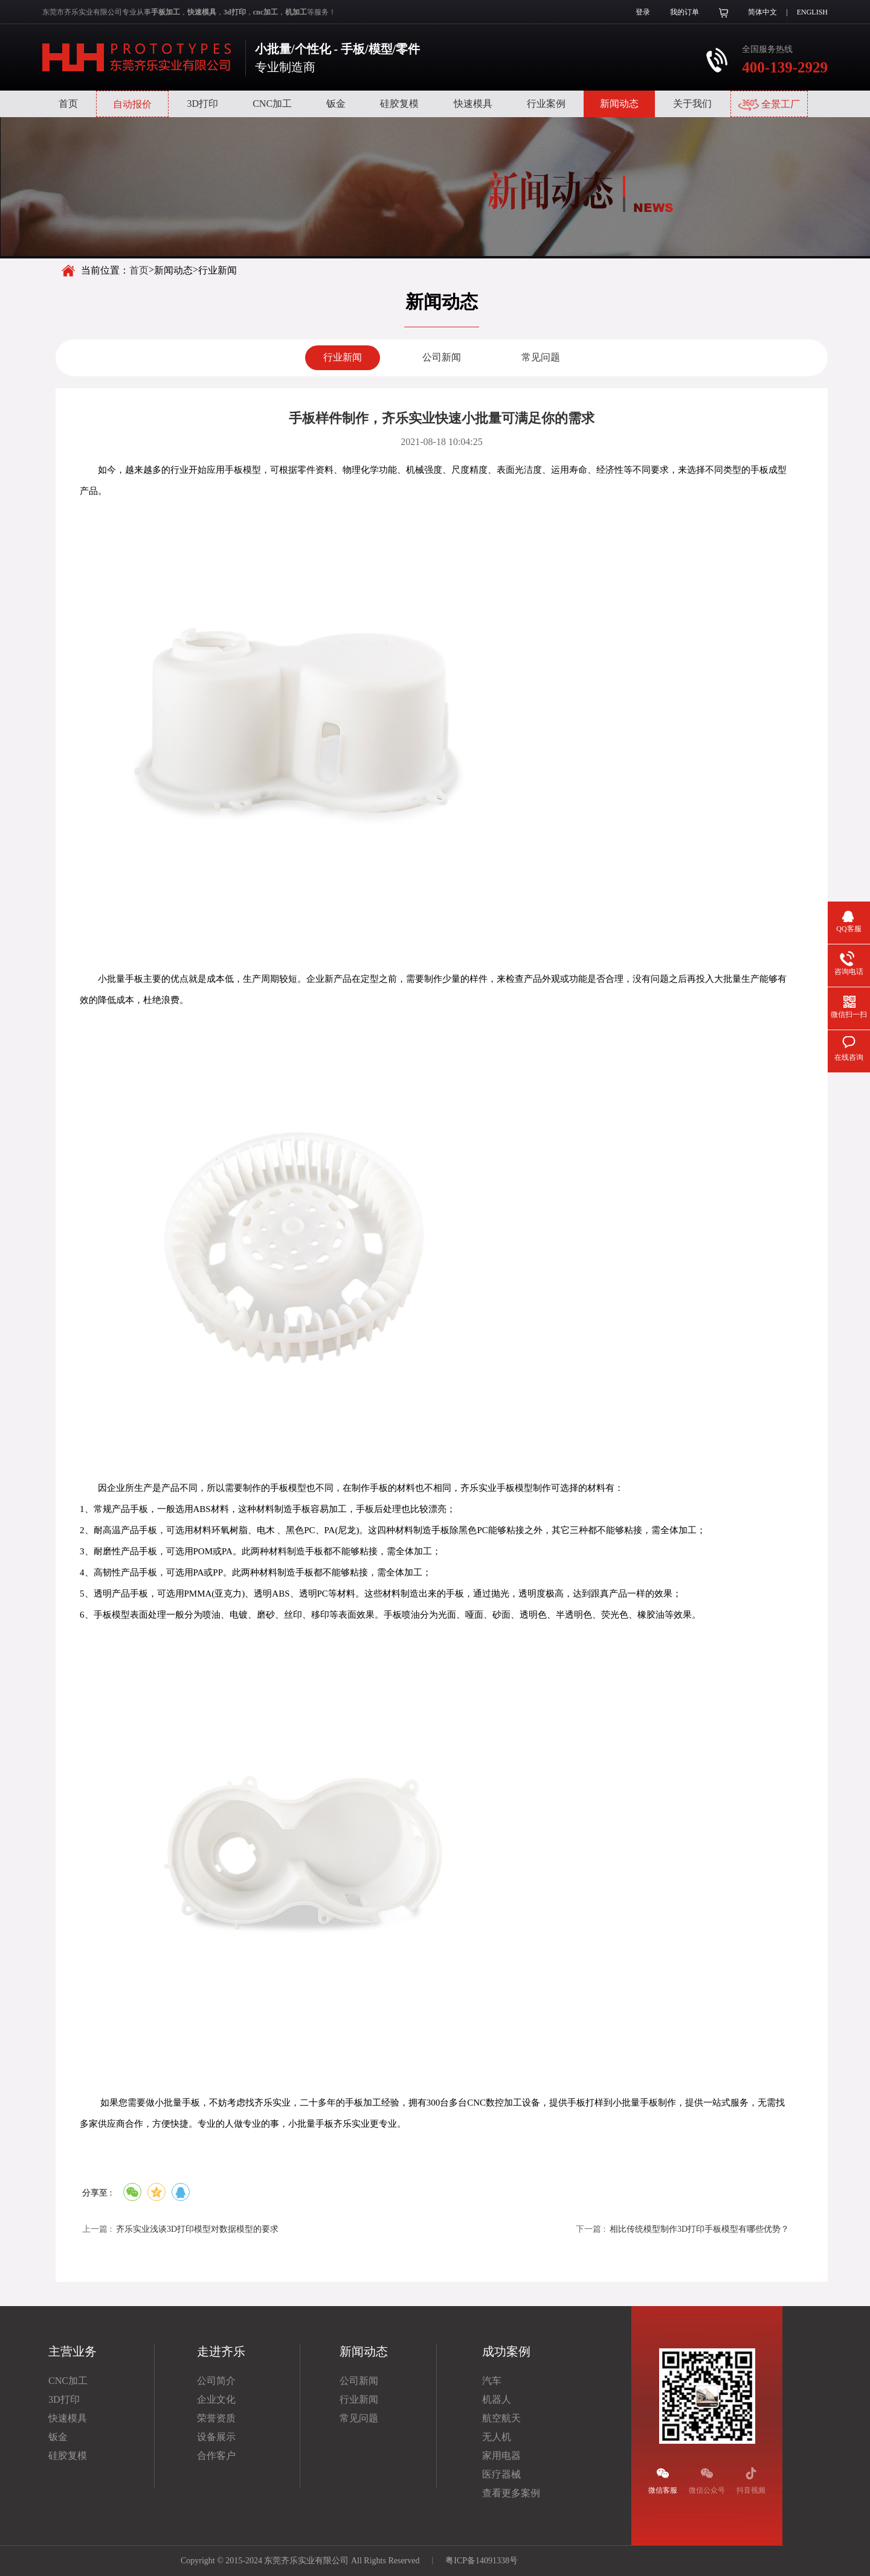  Describe the element at coordinates (546, 103) in the screenshot. I see `行业案例` at that location.